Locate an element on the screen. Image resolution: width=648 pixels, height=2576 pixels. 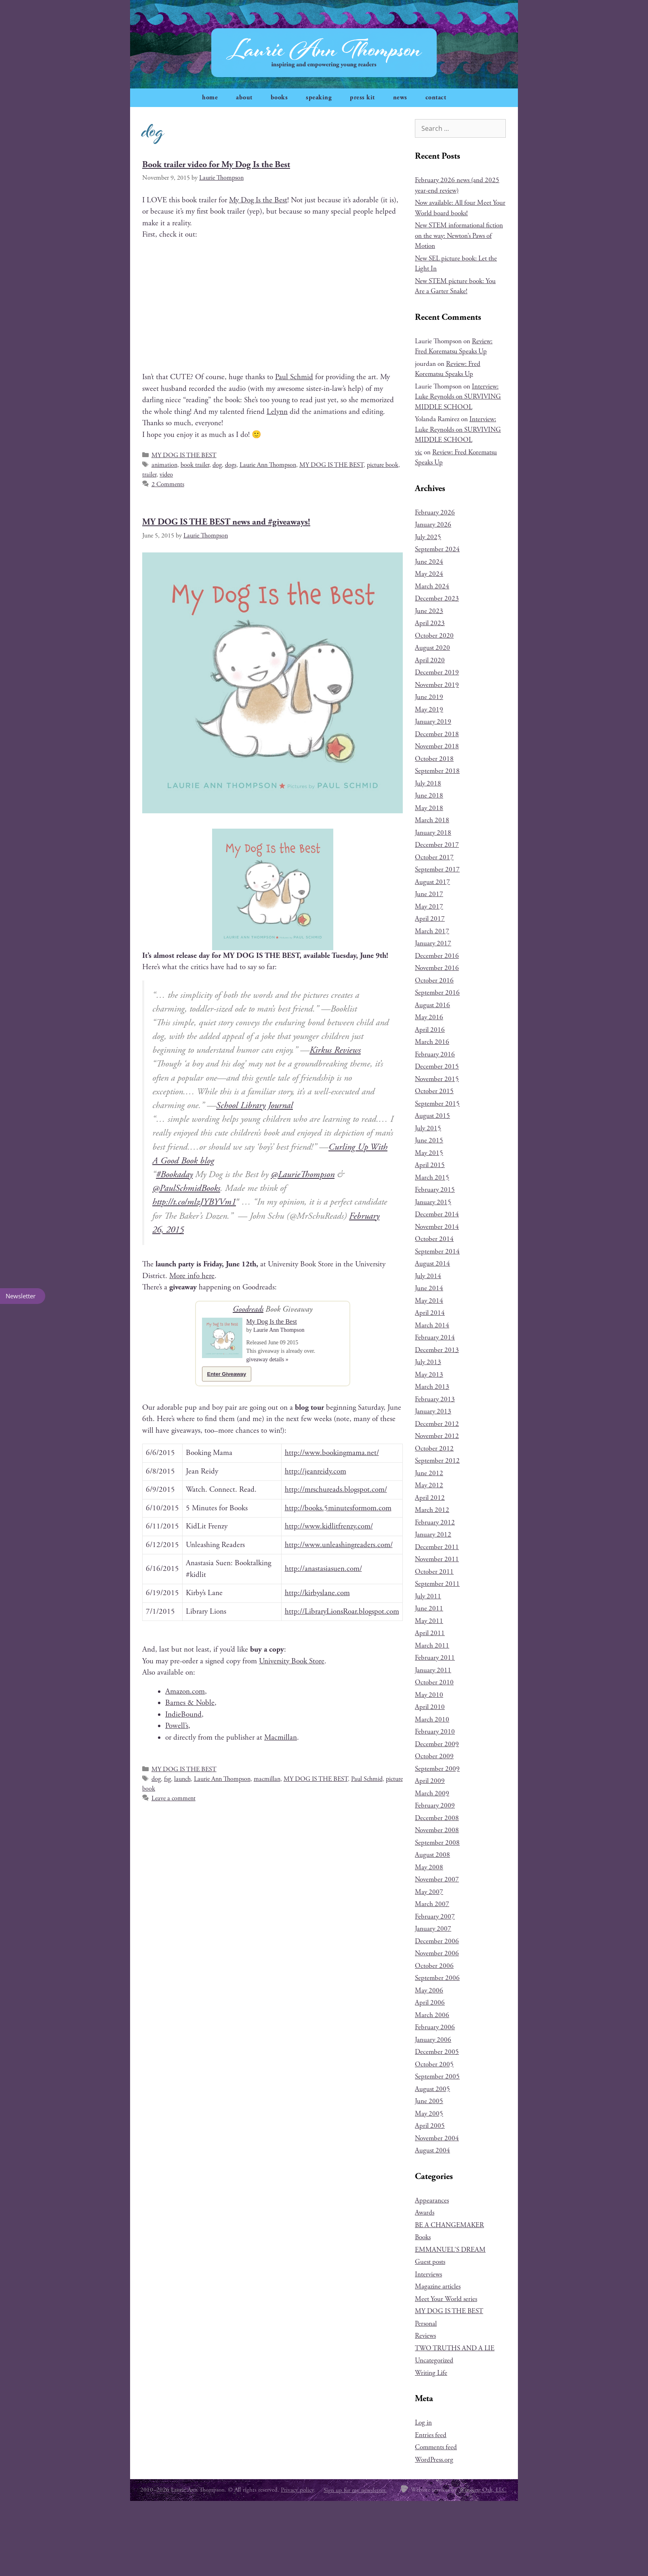
December 2011 is located at coordinates (437, 1547).